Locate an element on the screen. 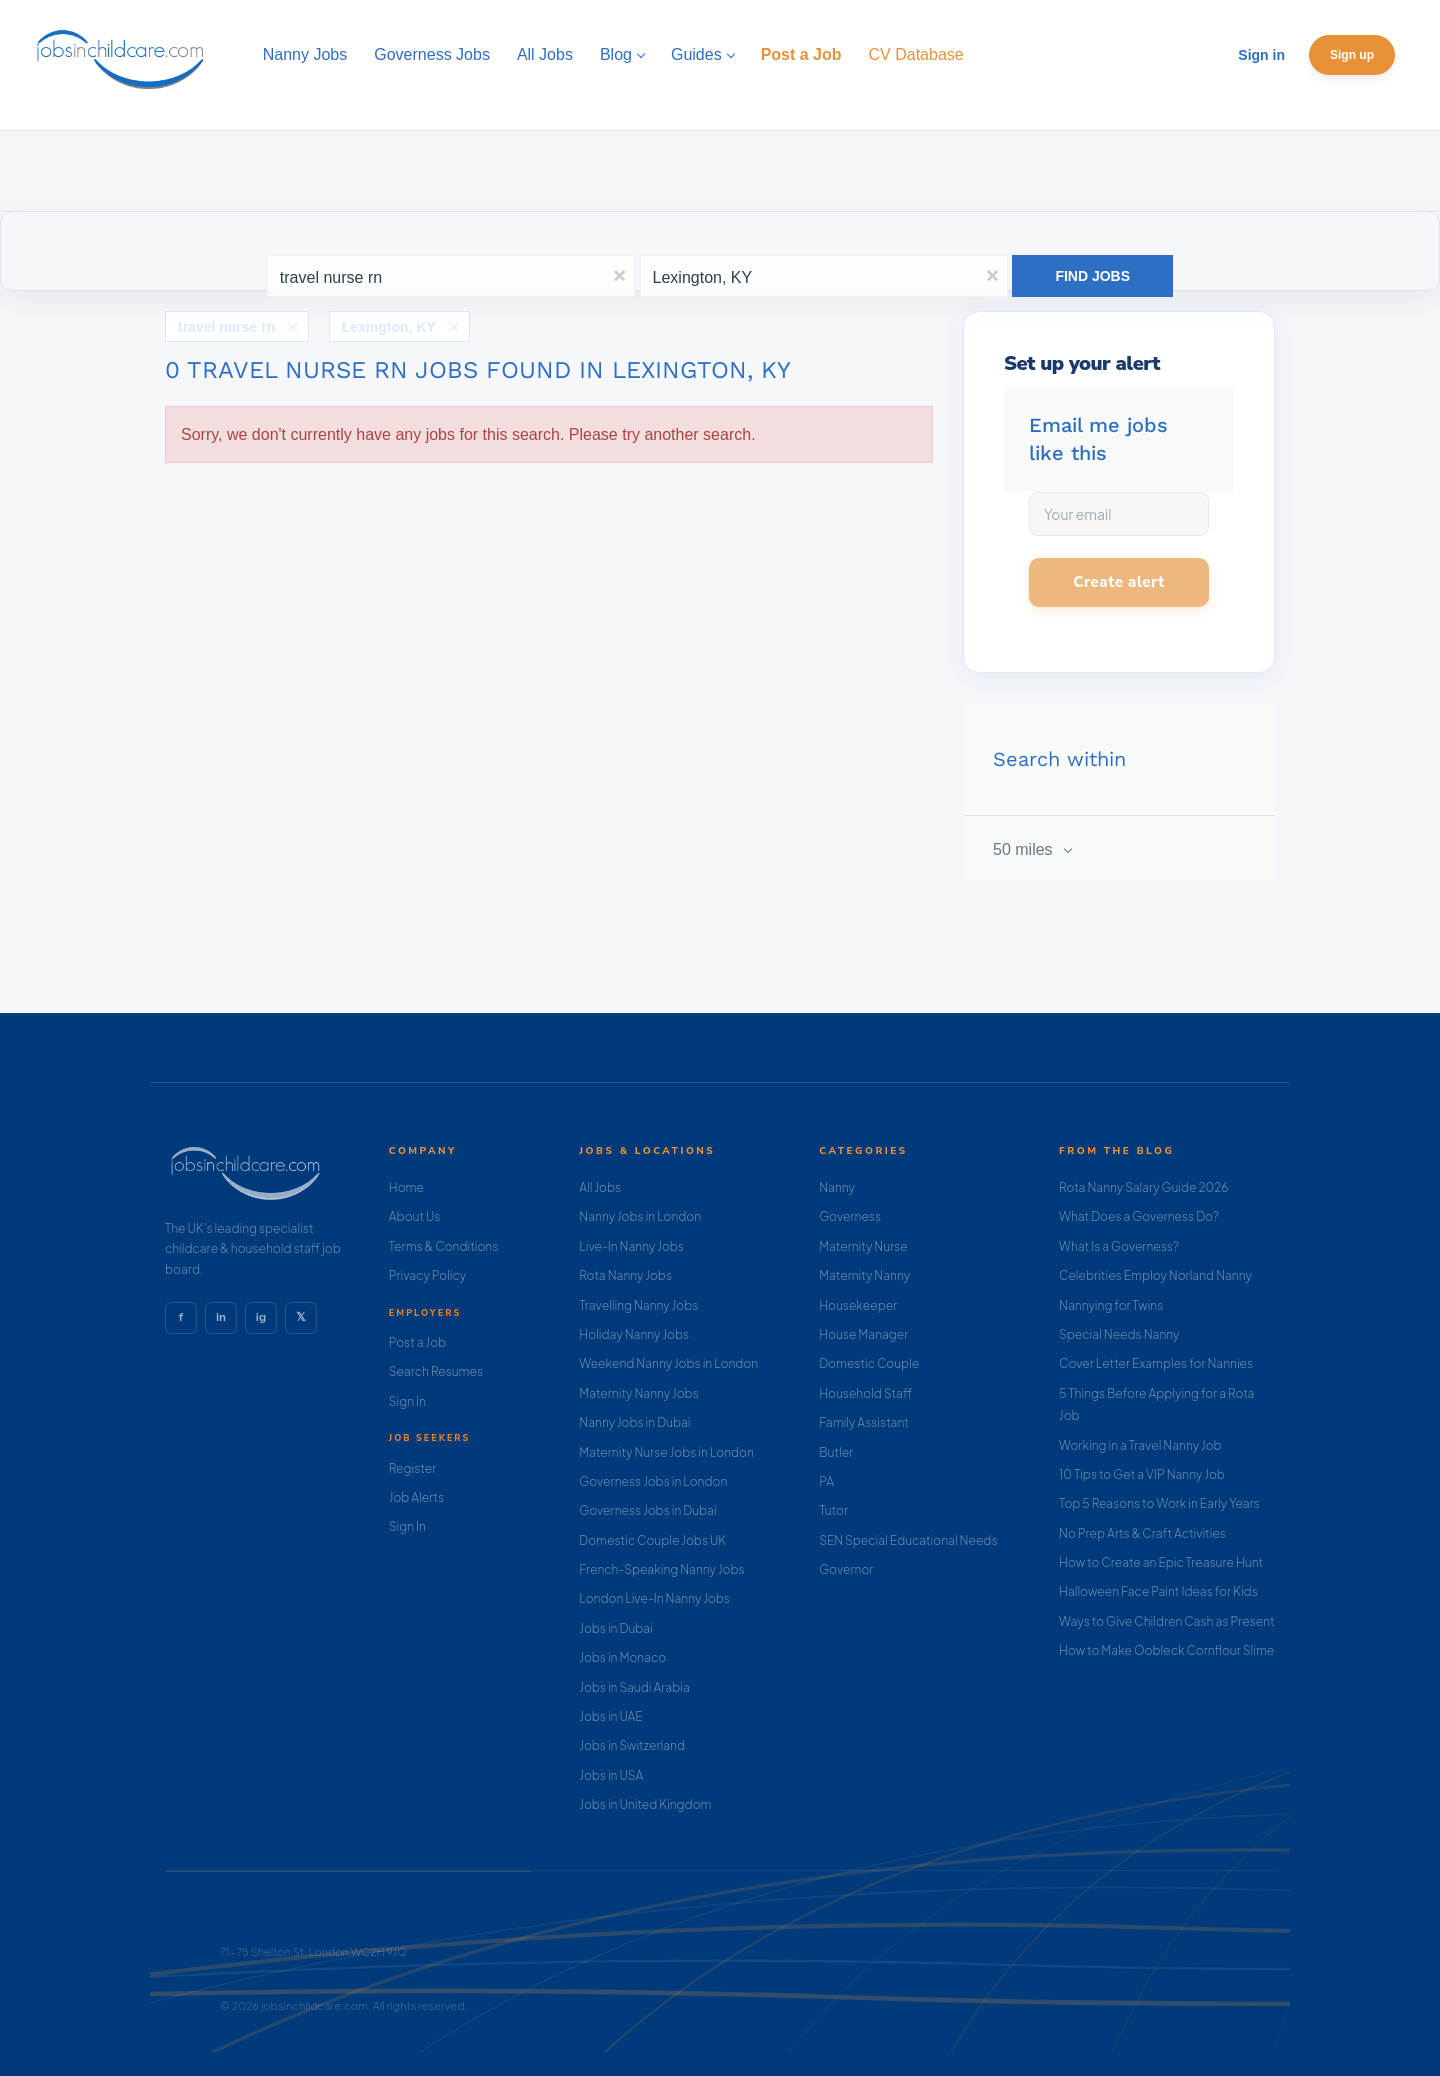 This screenshot has height=2076, width=1440. Rota Nanny Jobs is located at coordinates (625, 1275).